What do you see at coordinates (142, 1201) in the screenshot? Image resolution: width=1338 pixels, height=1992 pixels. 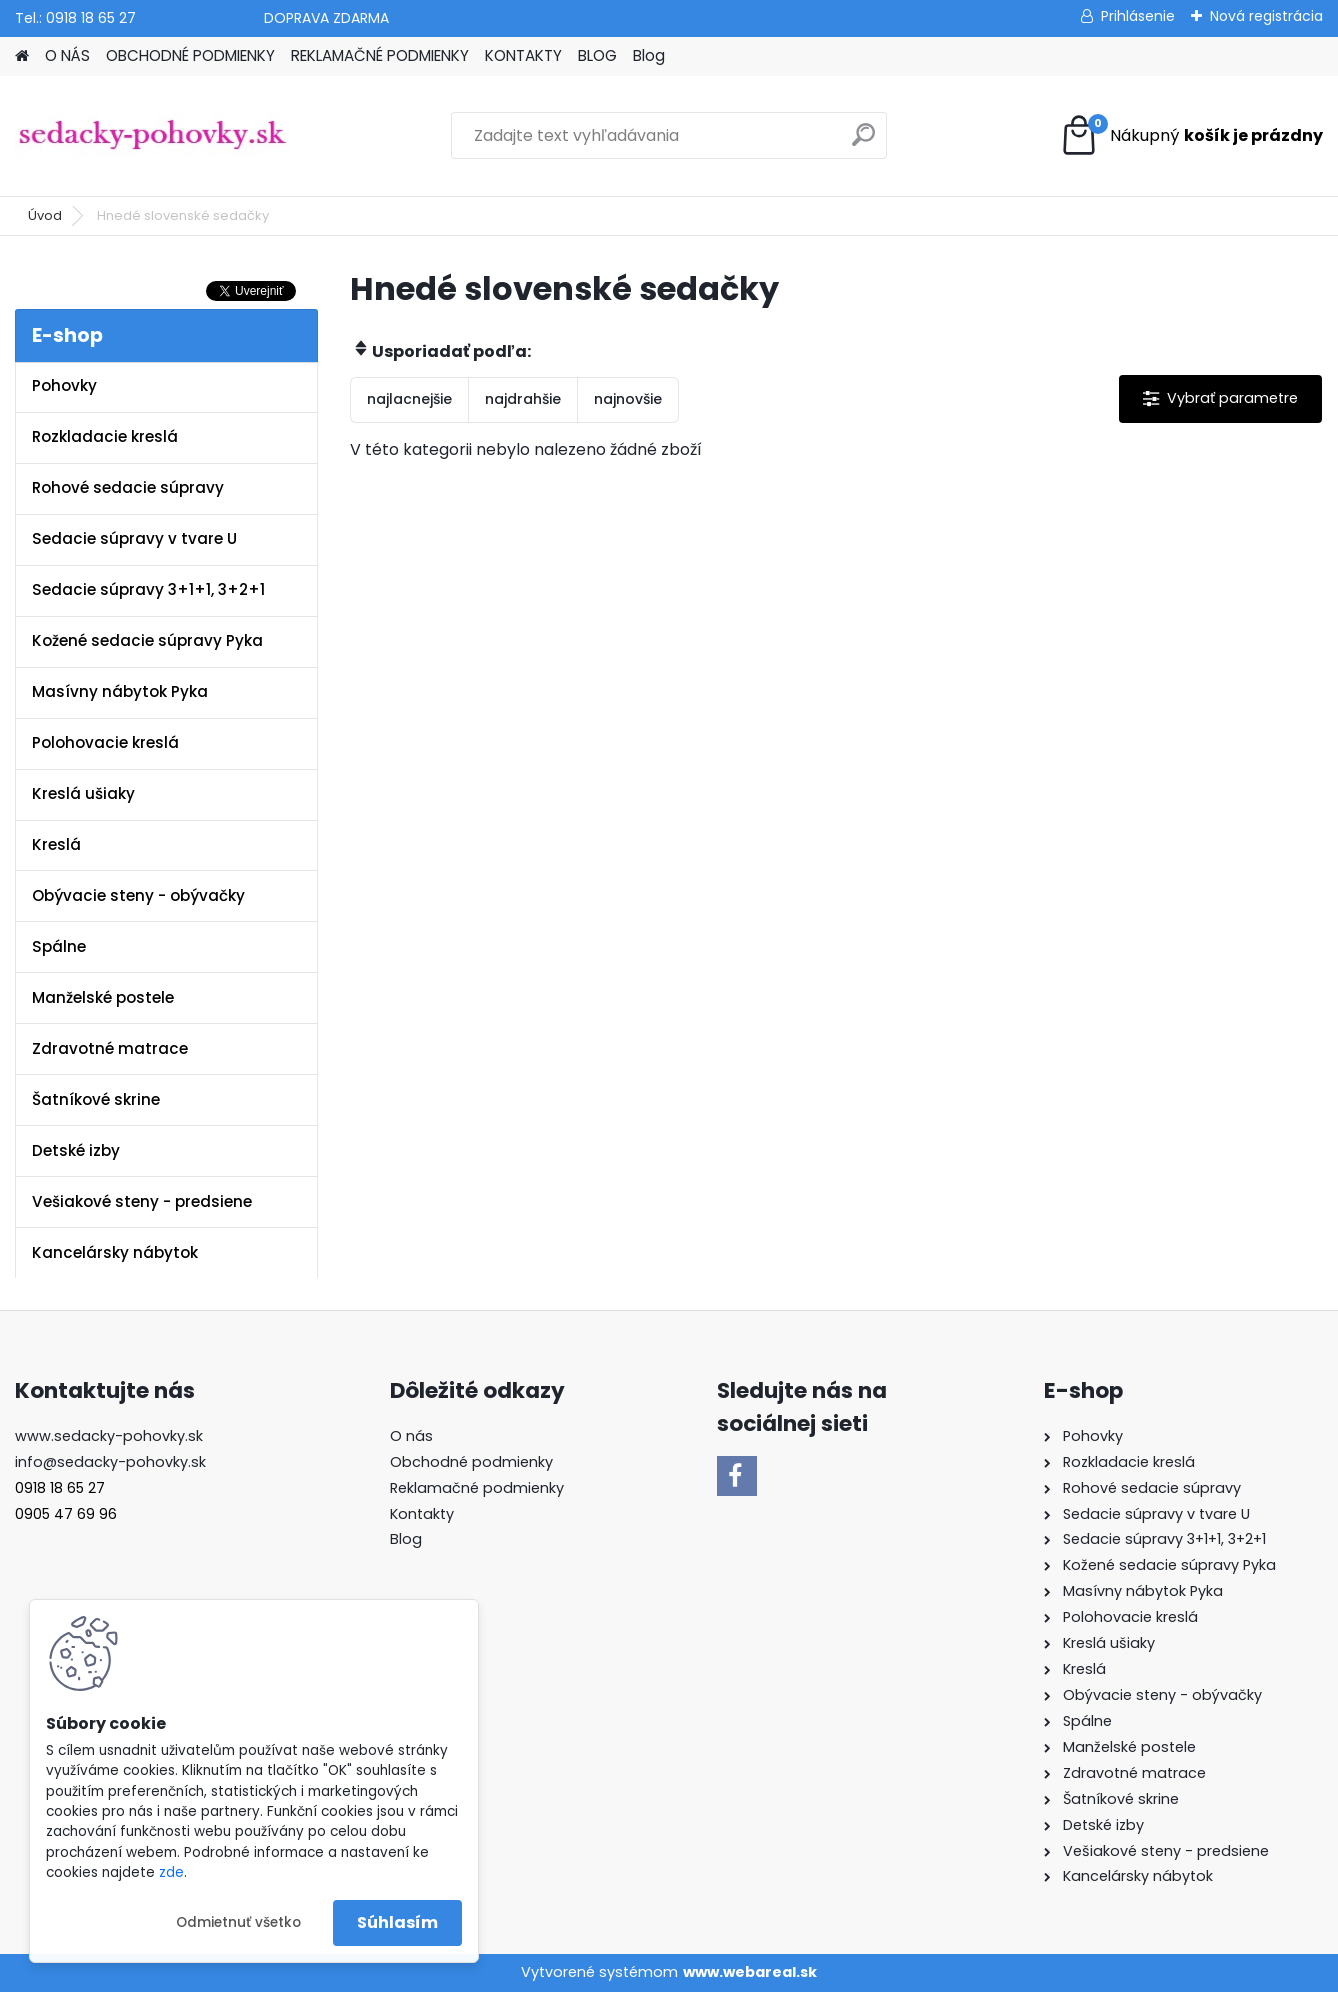 I see `Vešiakové steny - predsiene` at bounding box center [142, 1201].